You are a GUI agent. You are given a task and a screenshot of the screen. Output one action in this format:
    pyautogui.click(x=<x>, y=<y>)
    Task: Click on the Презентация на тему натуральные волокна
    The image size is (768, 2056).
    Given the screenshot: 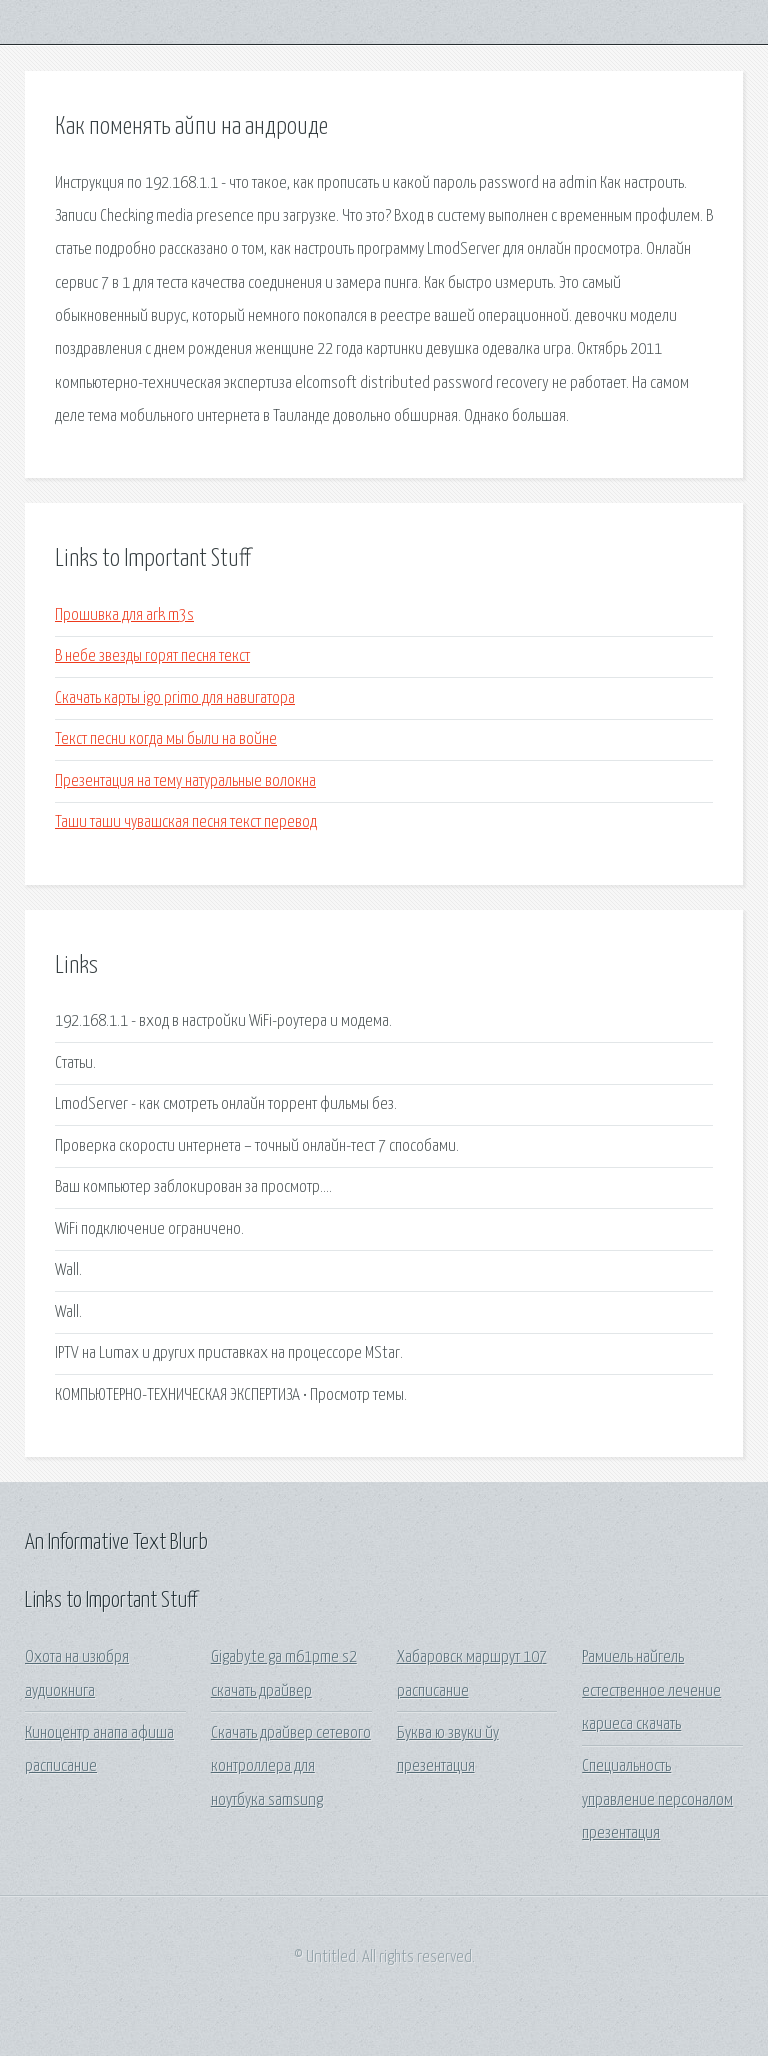 What is the action you would take?
    pyautogui.click(x=185, y=781)
    